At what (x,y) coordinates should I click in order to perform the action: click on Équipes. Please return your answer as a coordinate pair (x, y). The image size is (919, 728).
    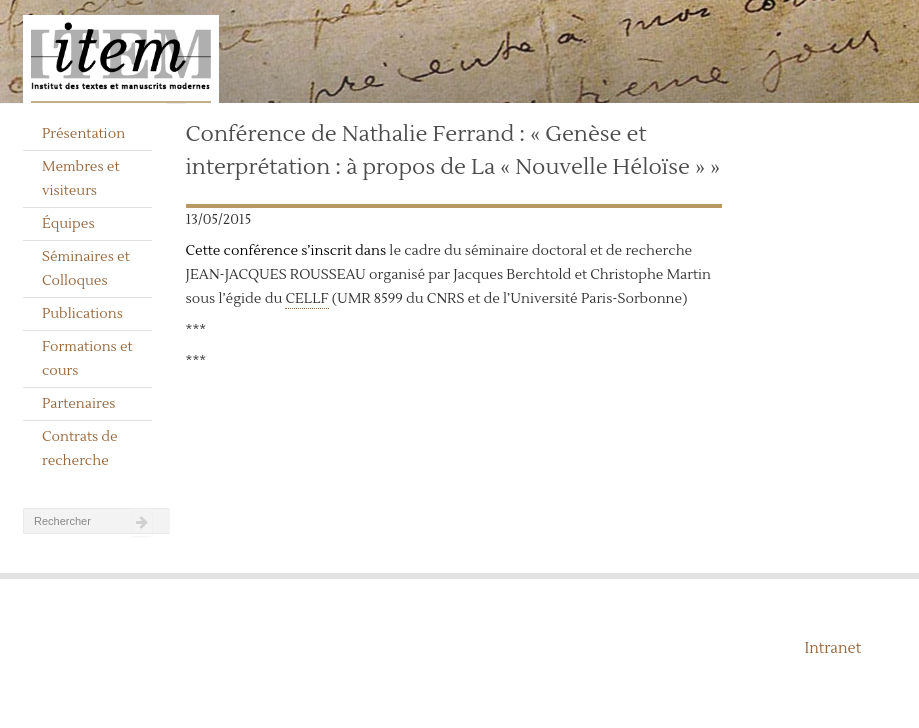
    Looking at the image, I should click on (68, 224).